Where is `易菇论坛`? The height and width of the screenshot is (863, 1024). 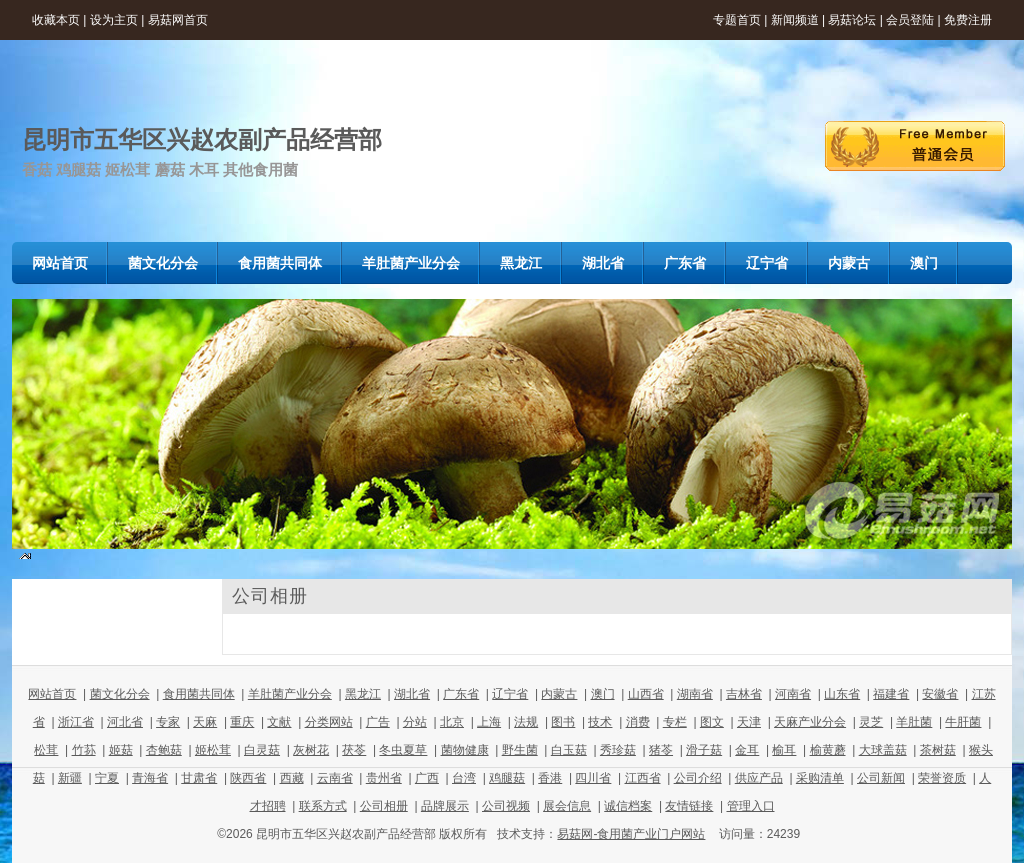
易菇论坛 is located at coordinates (852, 20).